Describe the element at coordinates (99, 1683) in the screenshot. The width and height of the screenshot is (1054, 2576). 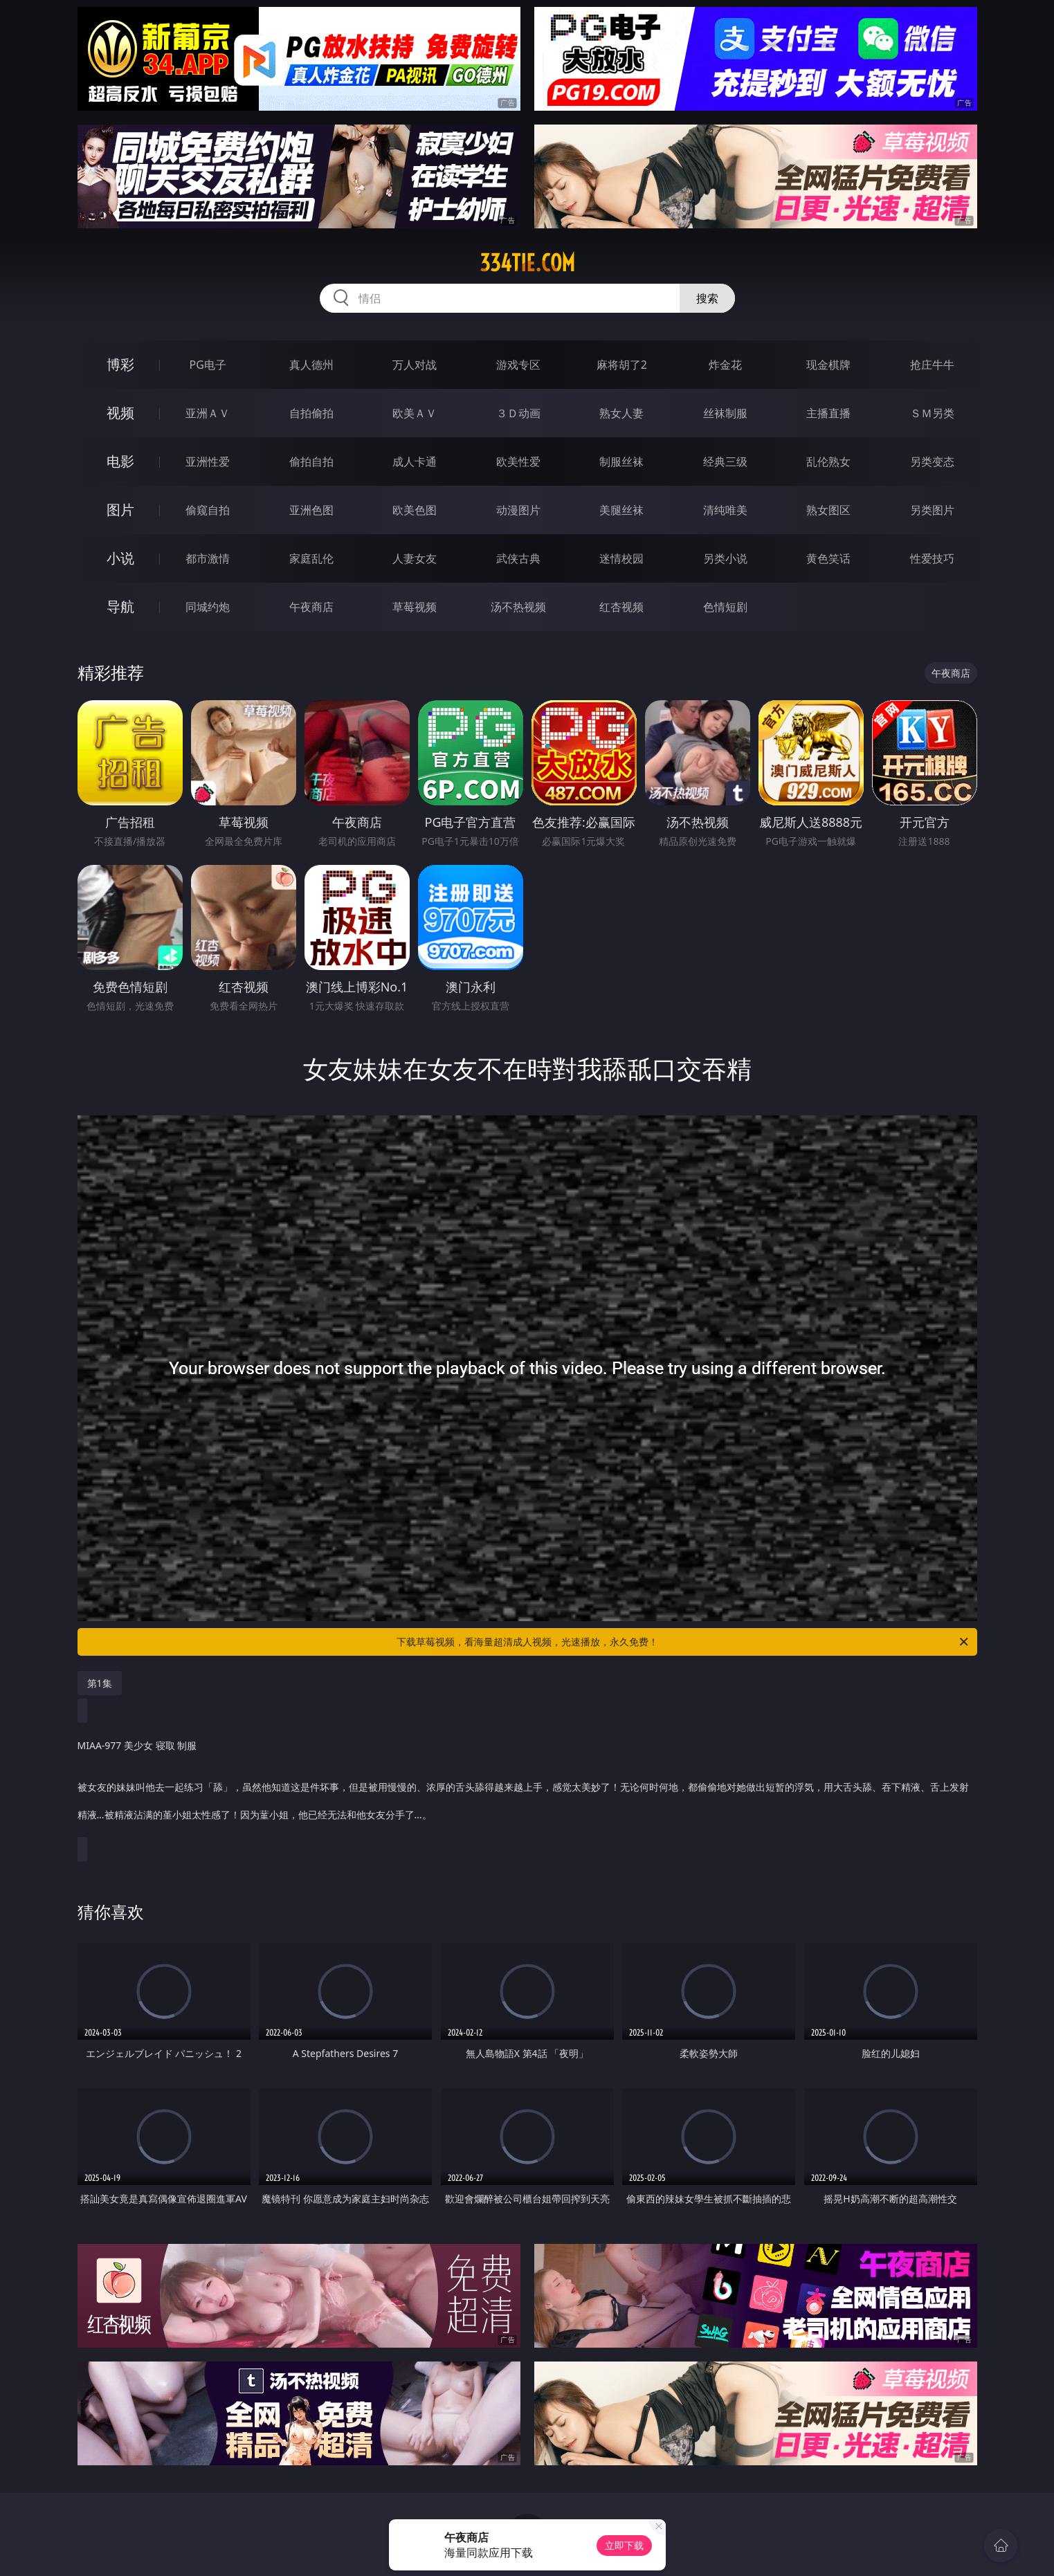
I see `第1集` at that location.